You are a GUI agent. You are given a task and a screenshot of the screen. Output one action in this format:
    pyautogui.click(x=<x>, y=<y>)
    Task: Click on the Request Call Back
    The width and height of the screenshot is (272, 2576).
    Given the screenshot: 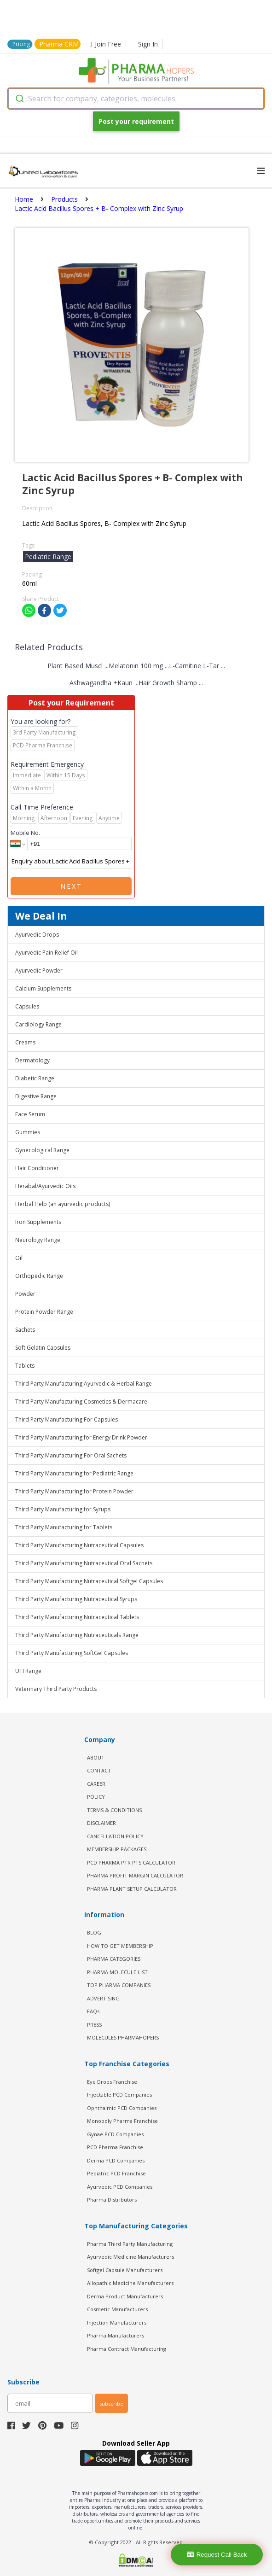 What is the action you would take?
    pyautogui.click(x=217, y=2554)
    